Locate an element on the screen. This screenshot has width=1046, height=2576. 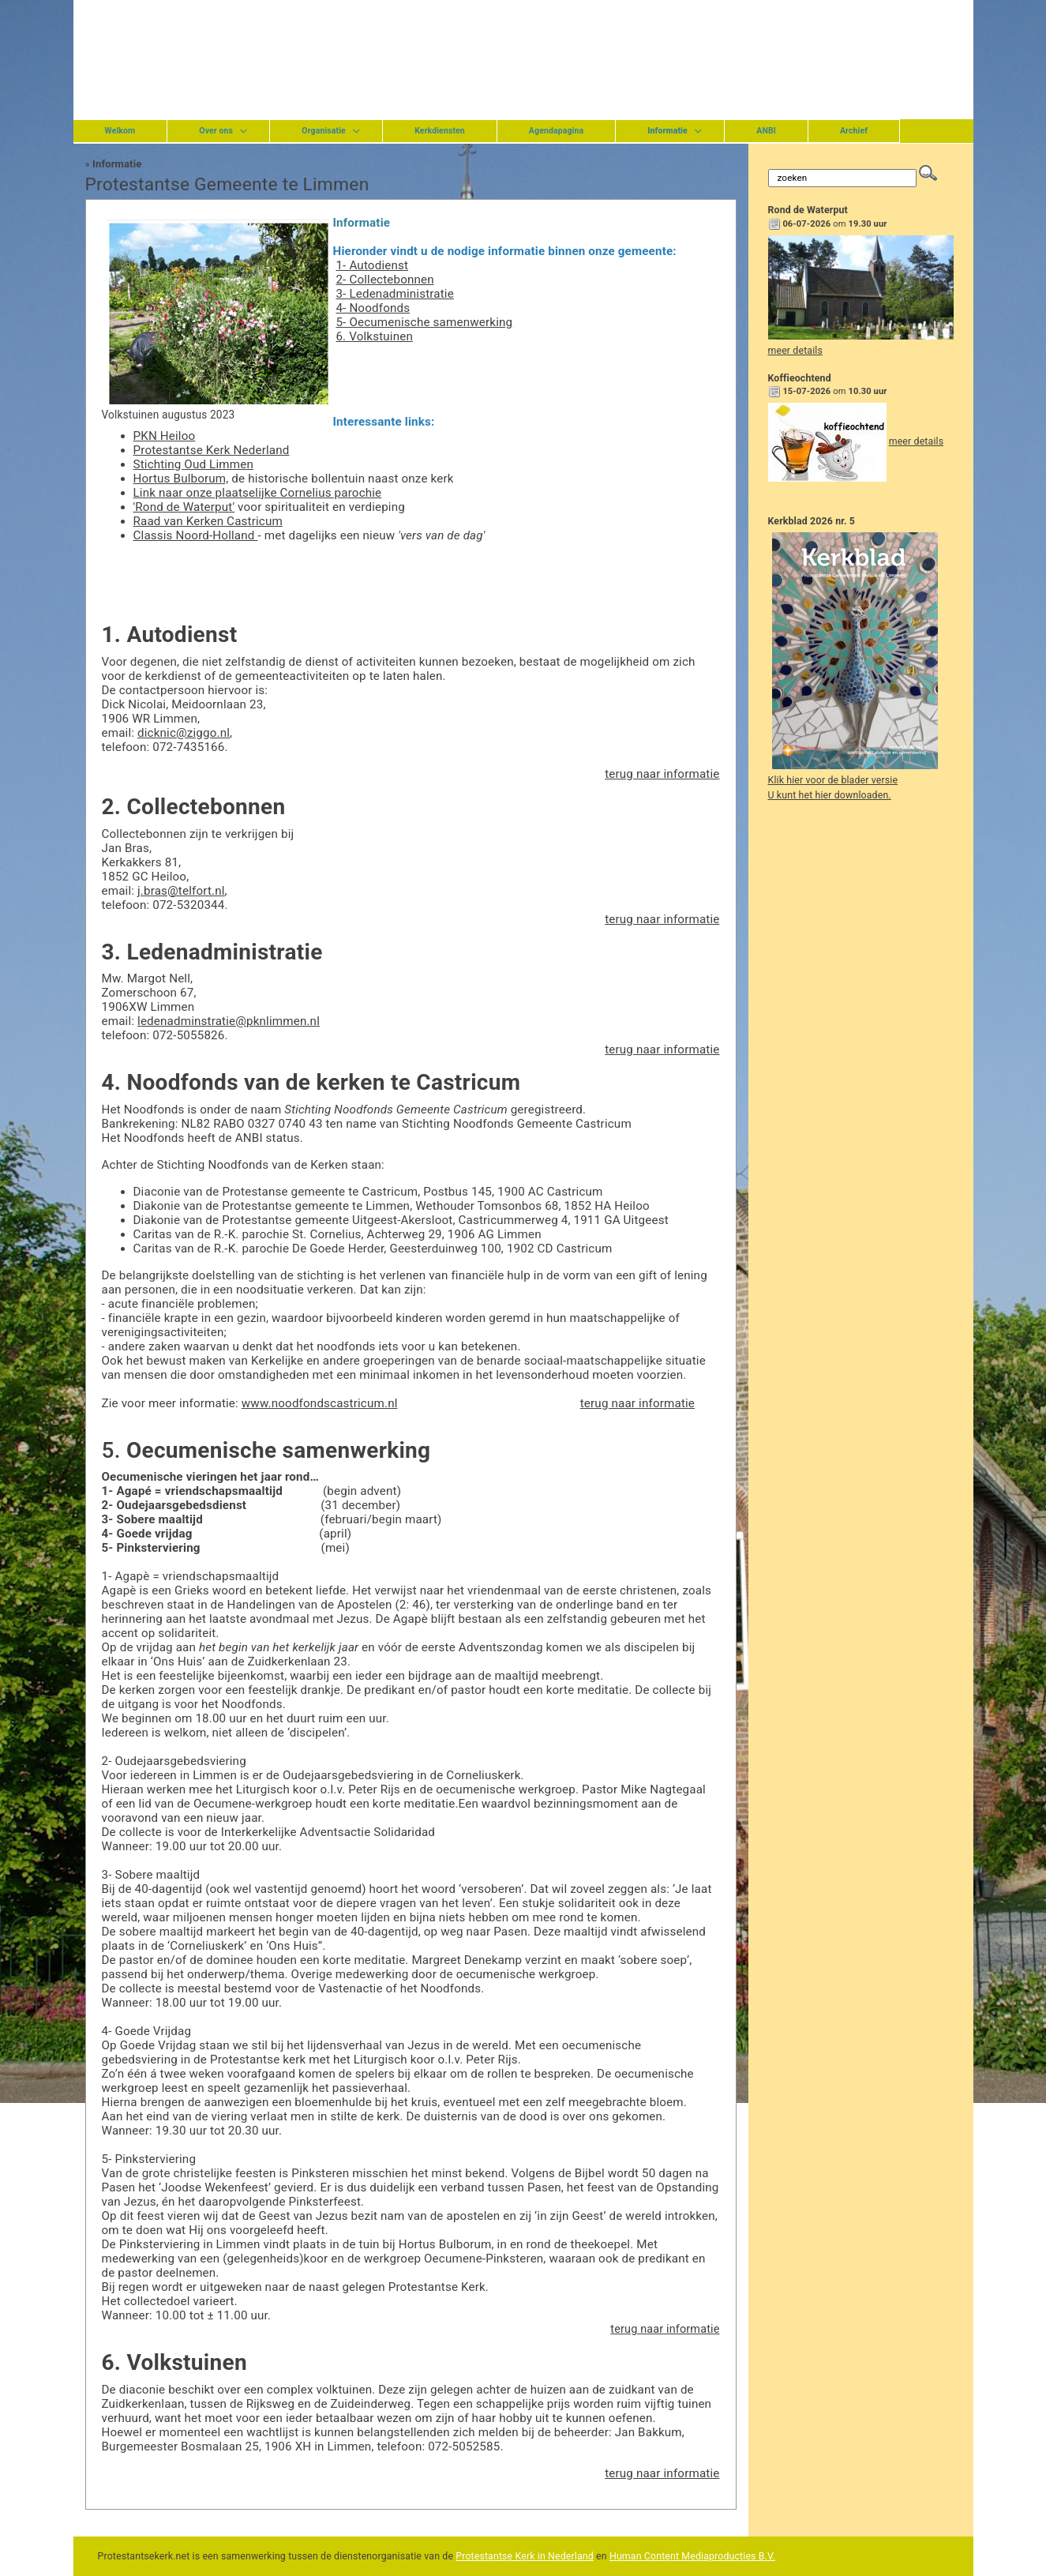
Organisatie is located at coordinates (324, 131).